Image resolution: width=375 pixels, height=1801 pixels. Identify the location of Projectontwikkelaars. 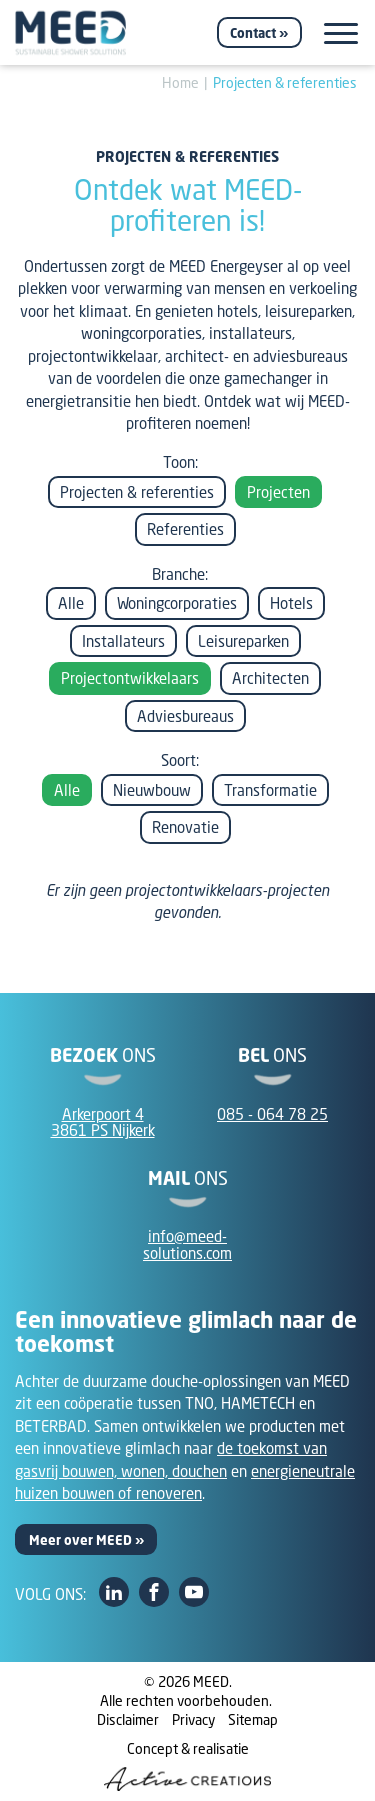
(130, 678).